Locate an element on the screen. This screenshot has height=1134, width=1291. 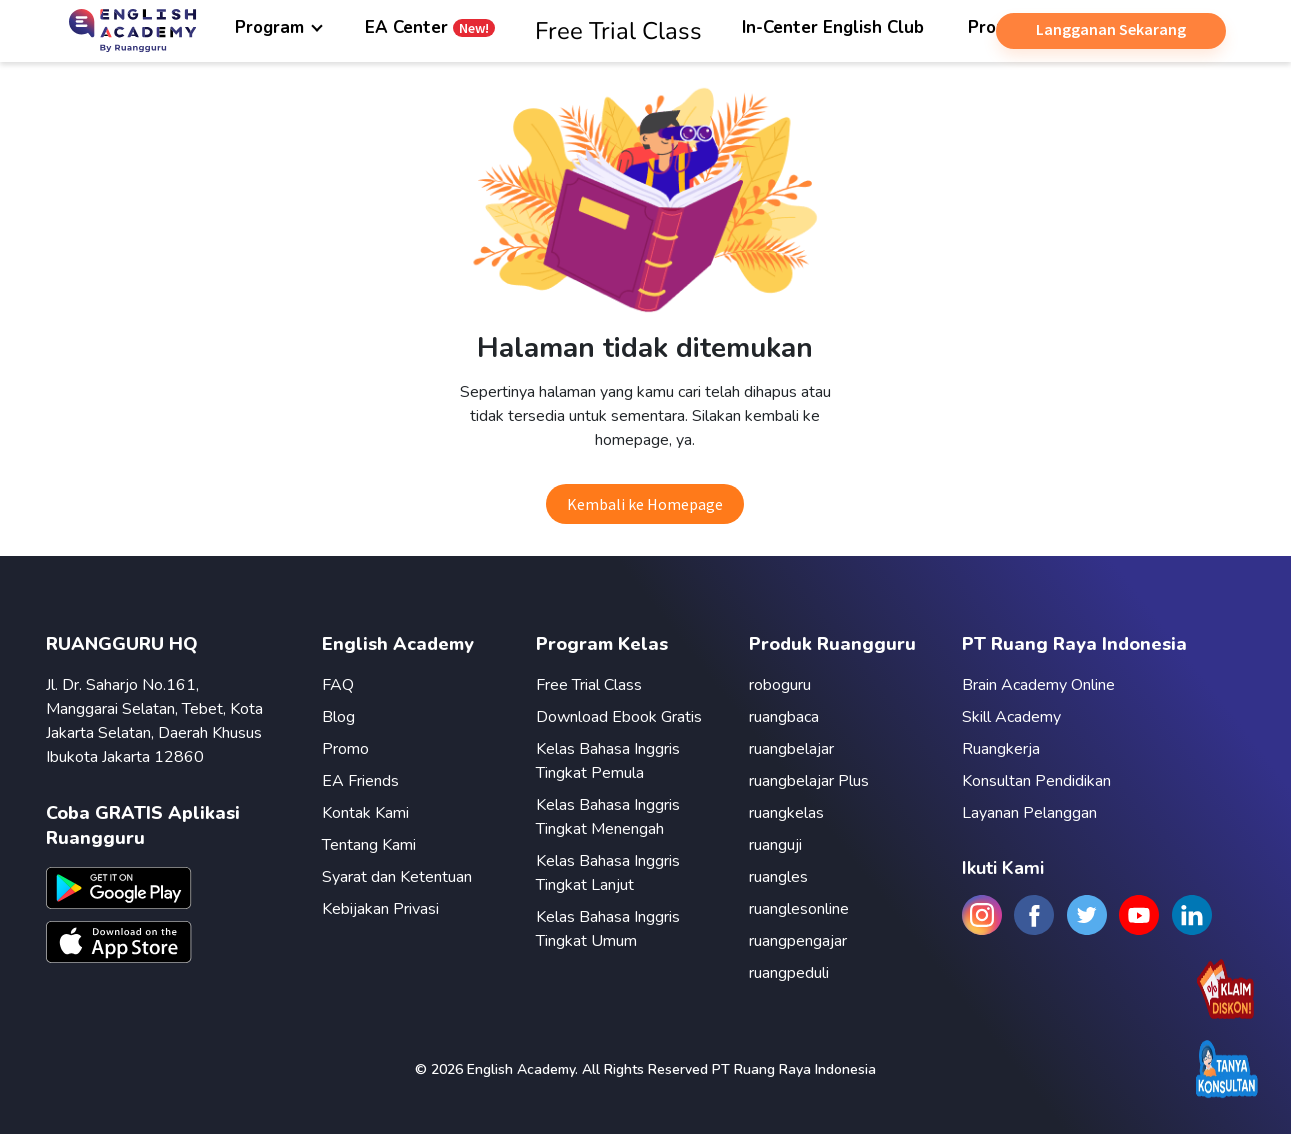
ruanglesonline is located at coordinates (799, 909).